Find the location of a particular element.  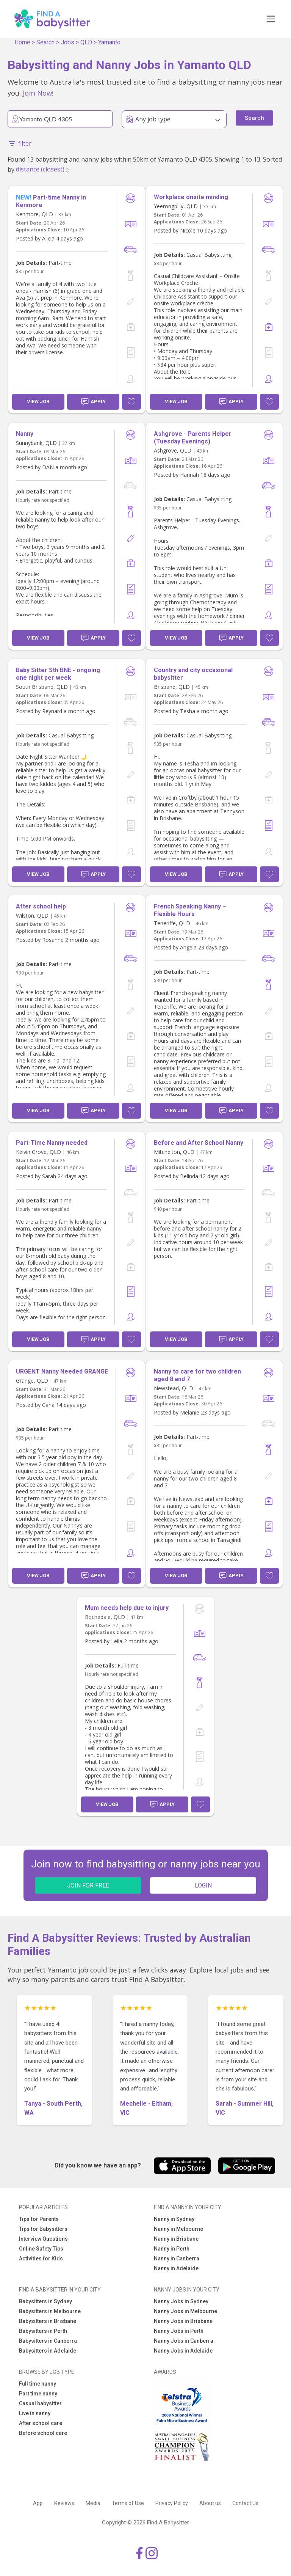

Babysitters in Canberra is located at coordinates (48, 2341).